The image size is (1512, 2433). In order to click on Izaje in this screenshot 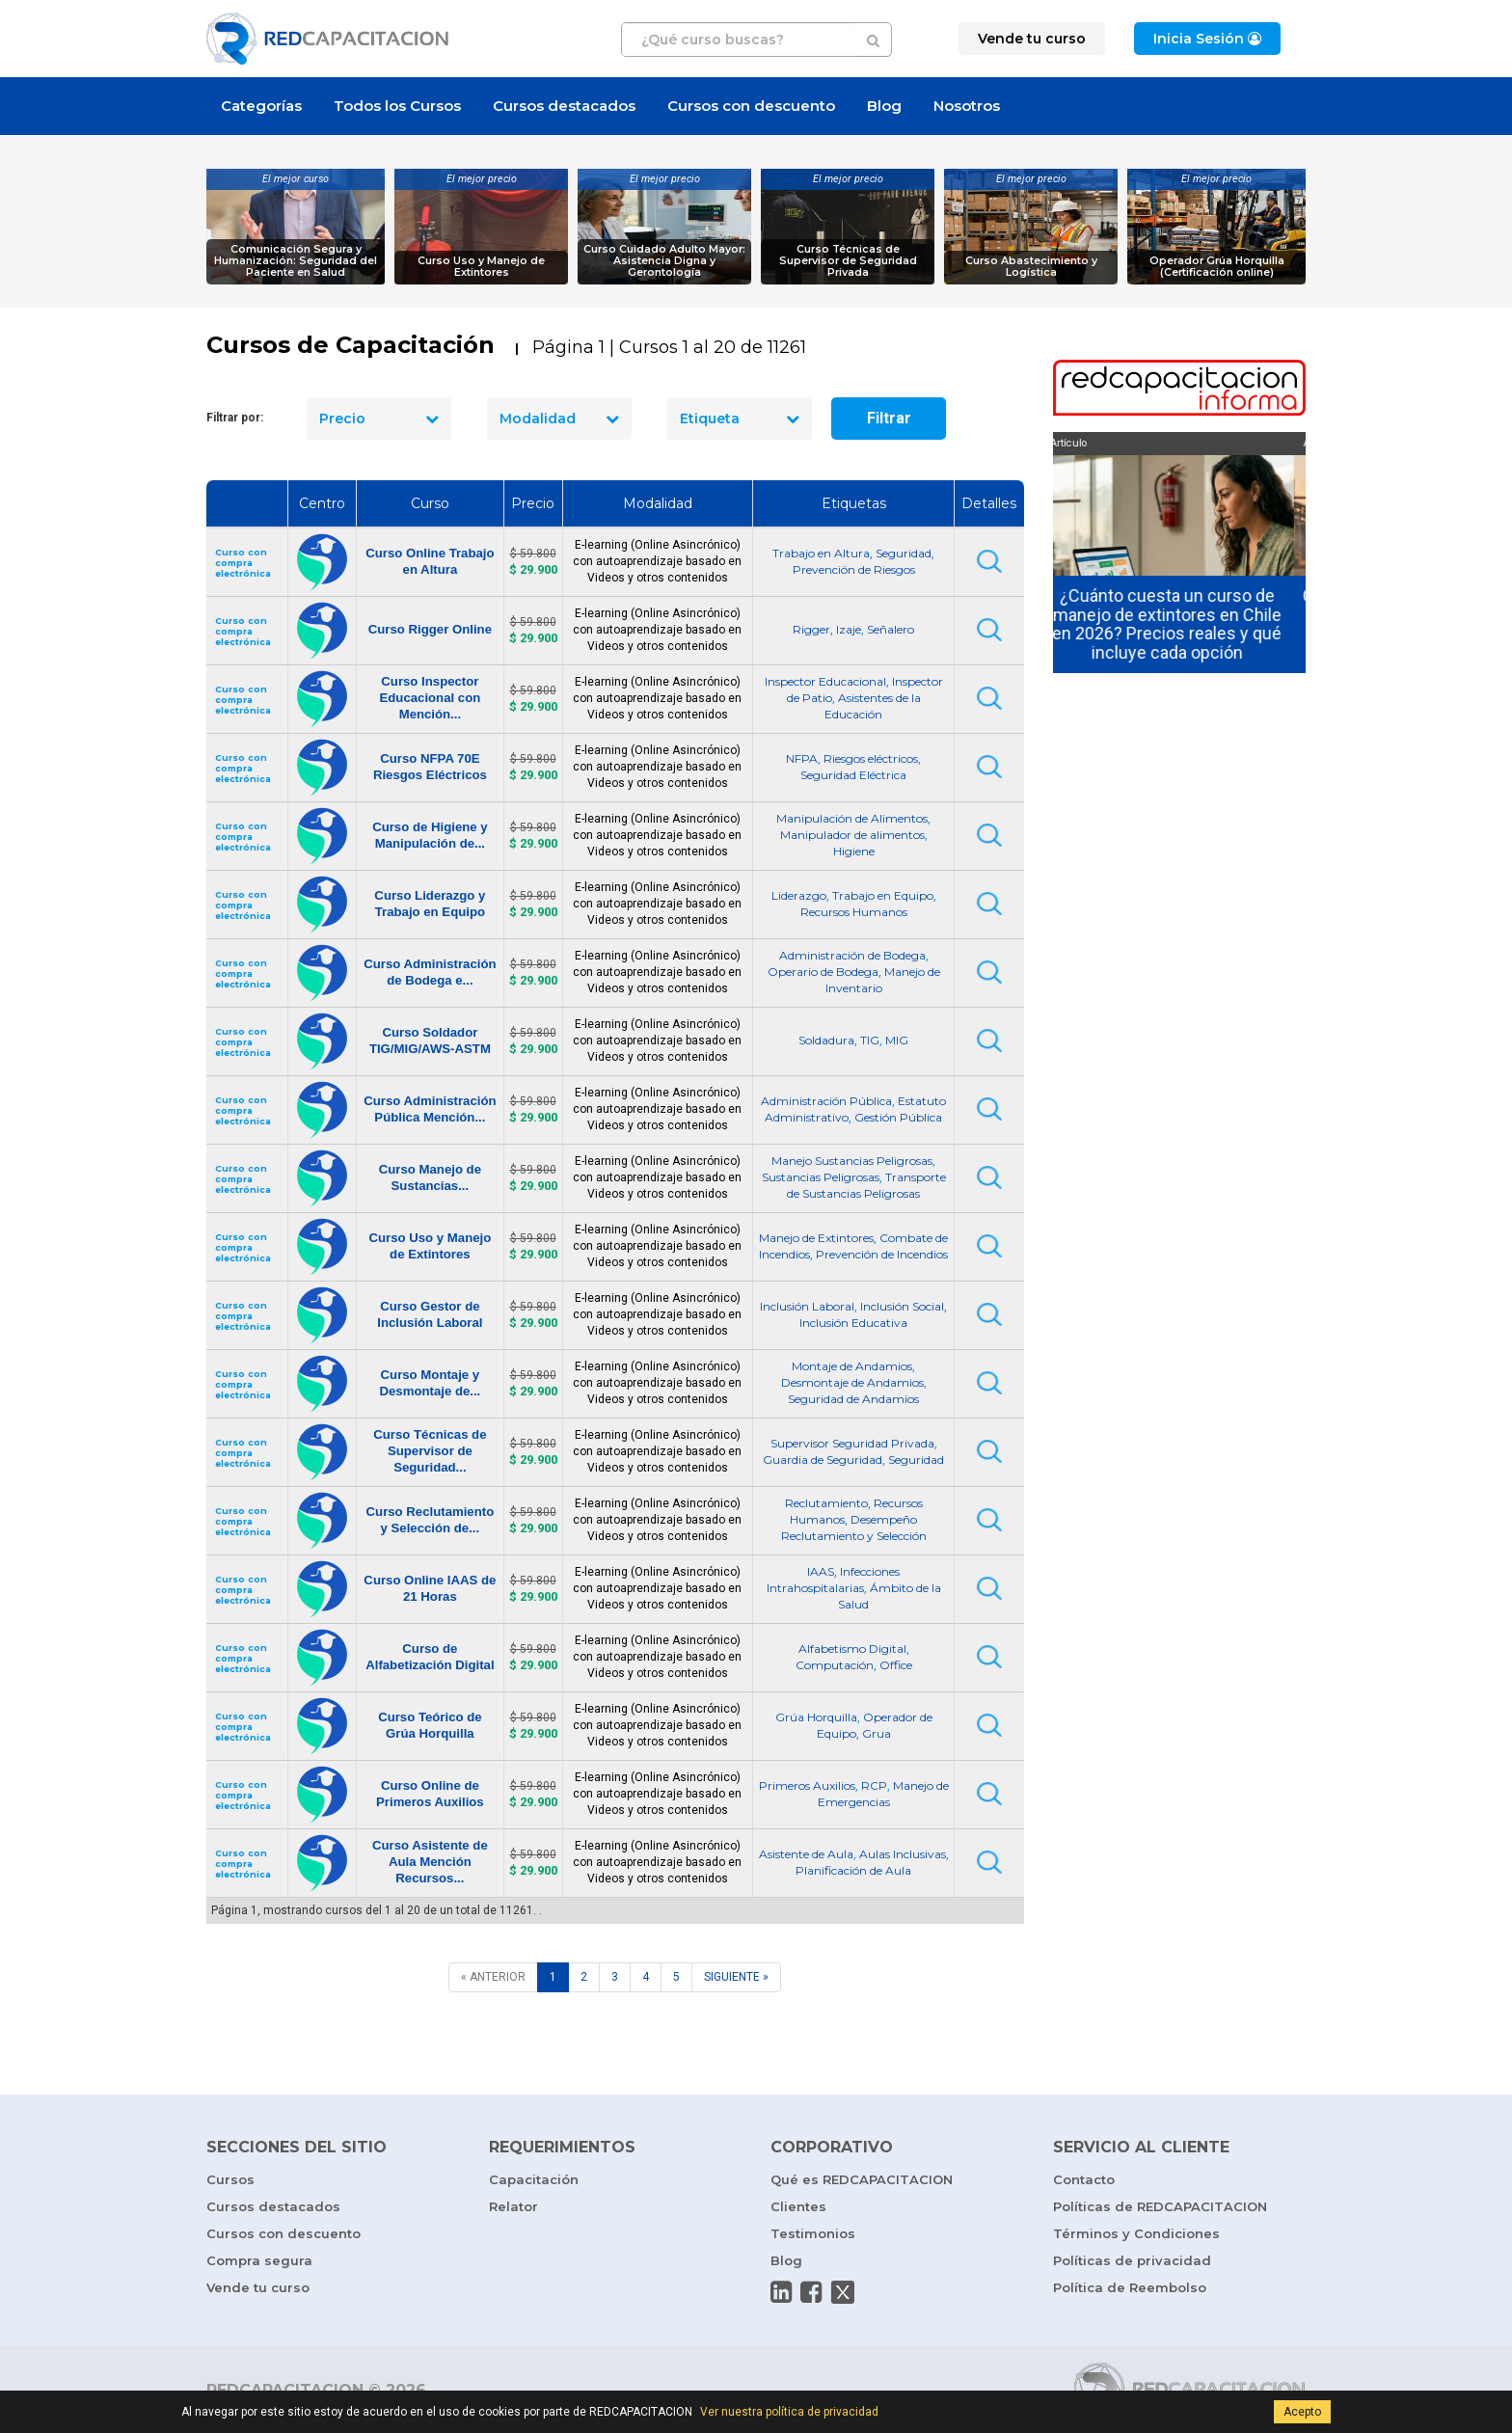, I will do `click(848, 629)`.